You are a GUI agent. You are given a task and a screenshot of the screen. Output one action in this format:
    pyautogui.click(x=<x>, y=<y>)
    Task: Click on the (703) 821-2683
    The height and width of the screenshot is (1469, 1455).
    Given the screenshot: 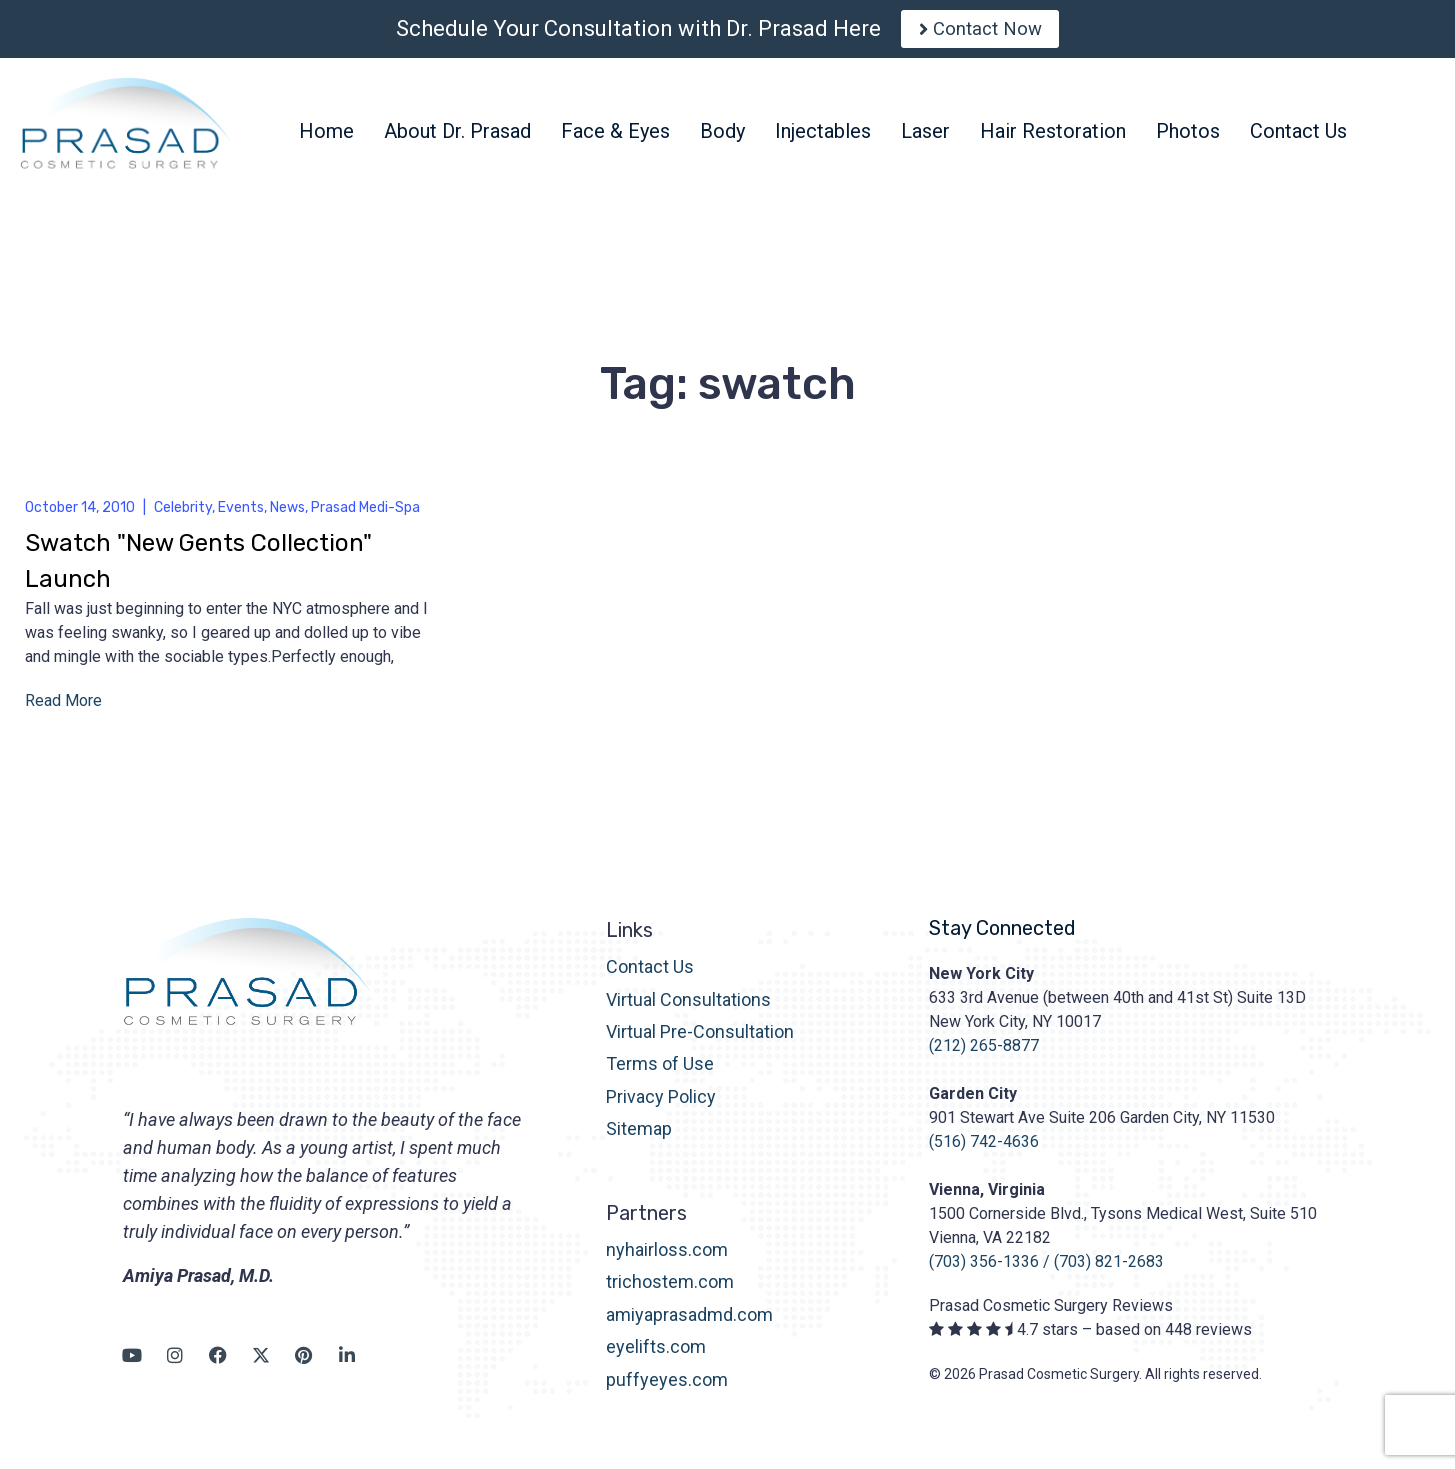 What is the action you would take?
    pyautogui.click(x=1109, y=1269)
    